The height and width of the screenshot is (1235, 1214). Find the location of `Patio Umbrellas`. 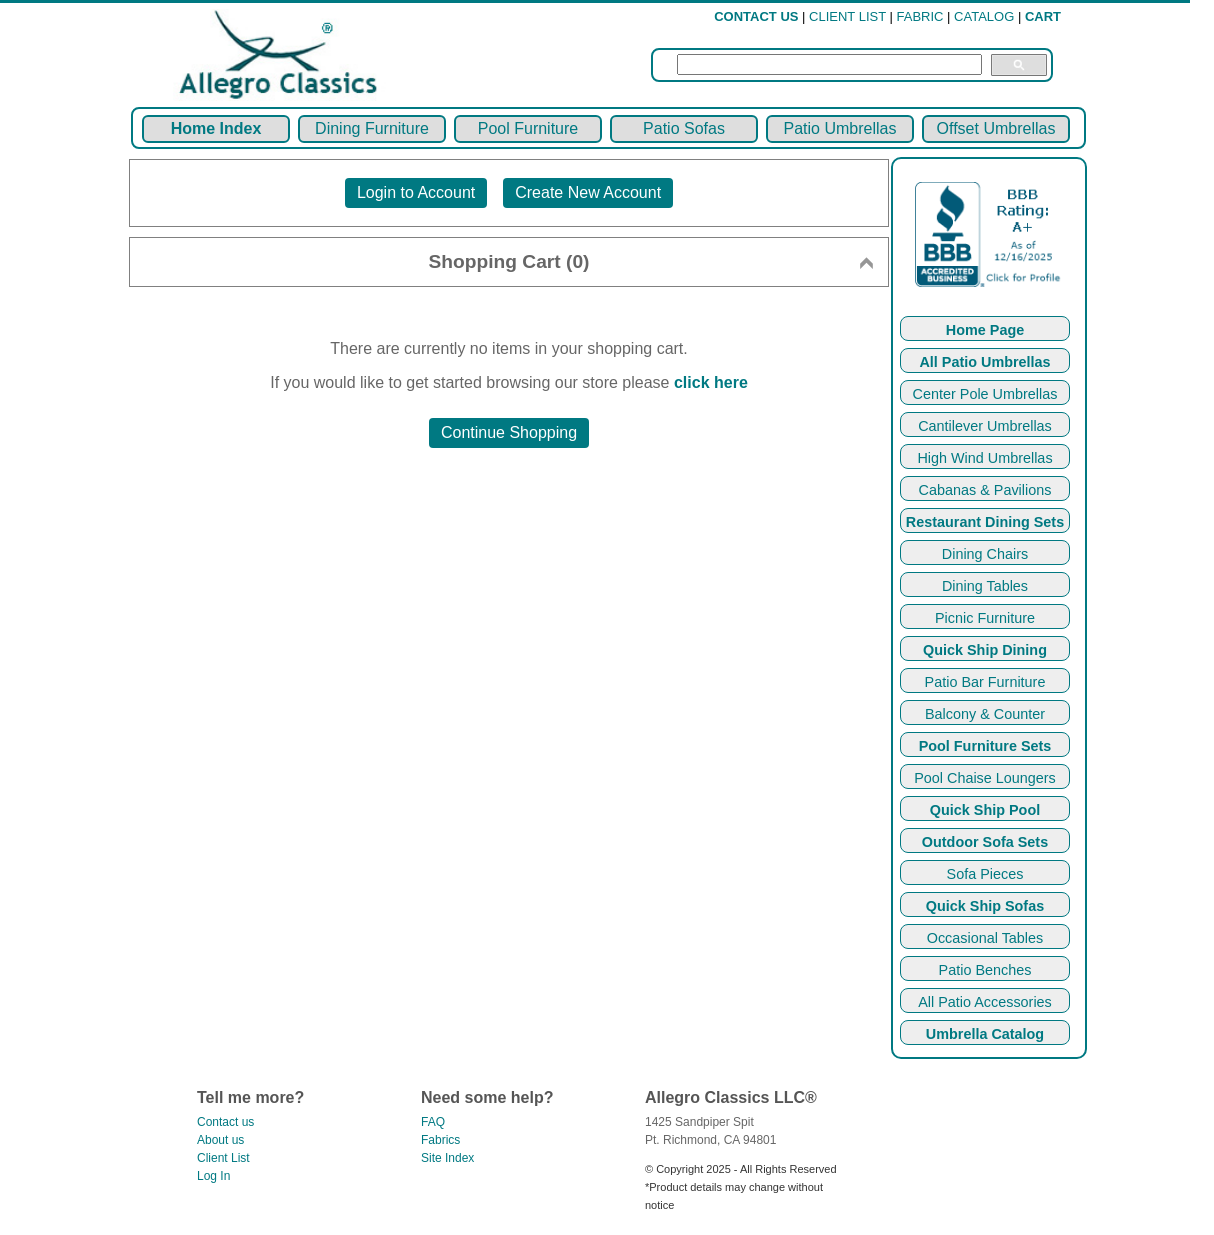

Patio Umbrellas is located at coordinates (840, 128).